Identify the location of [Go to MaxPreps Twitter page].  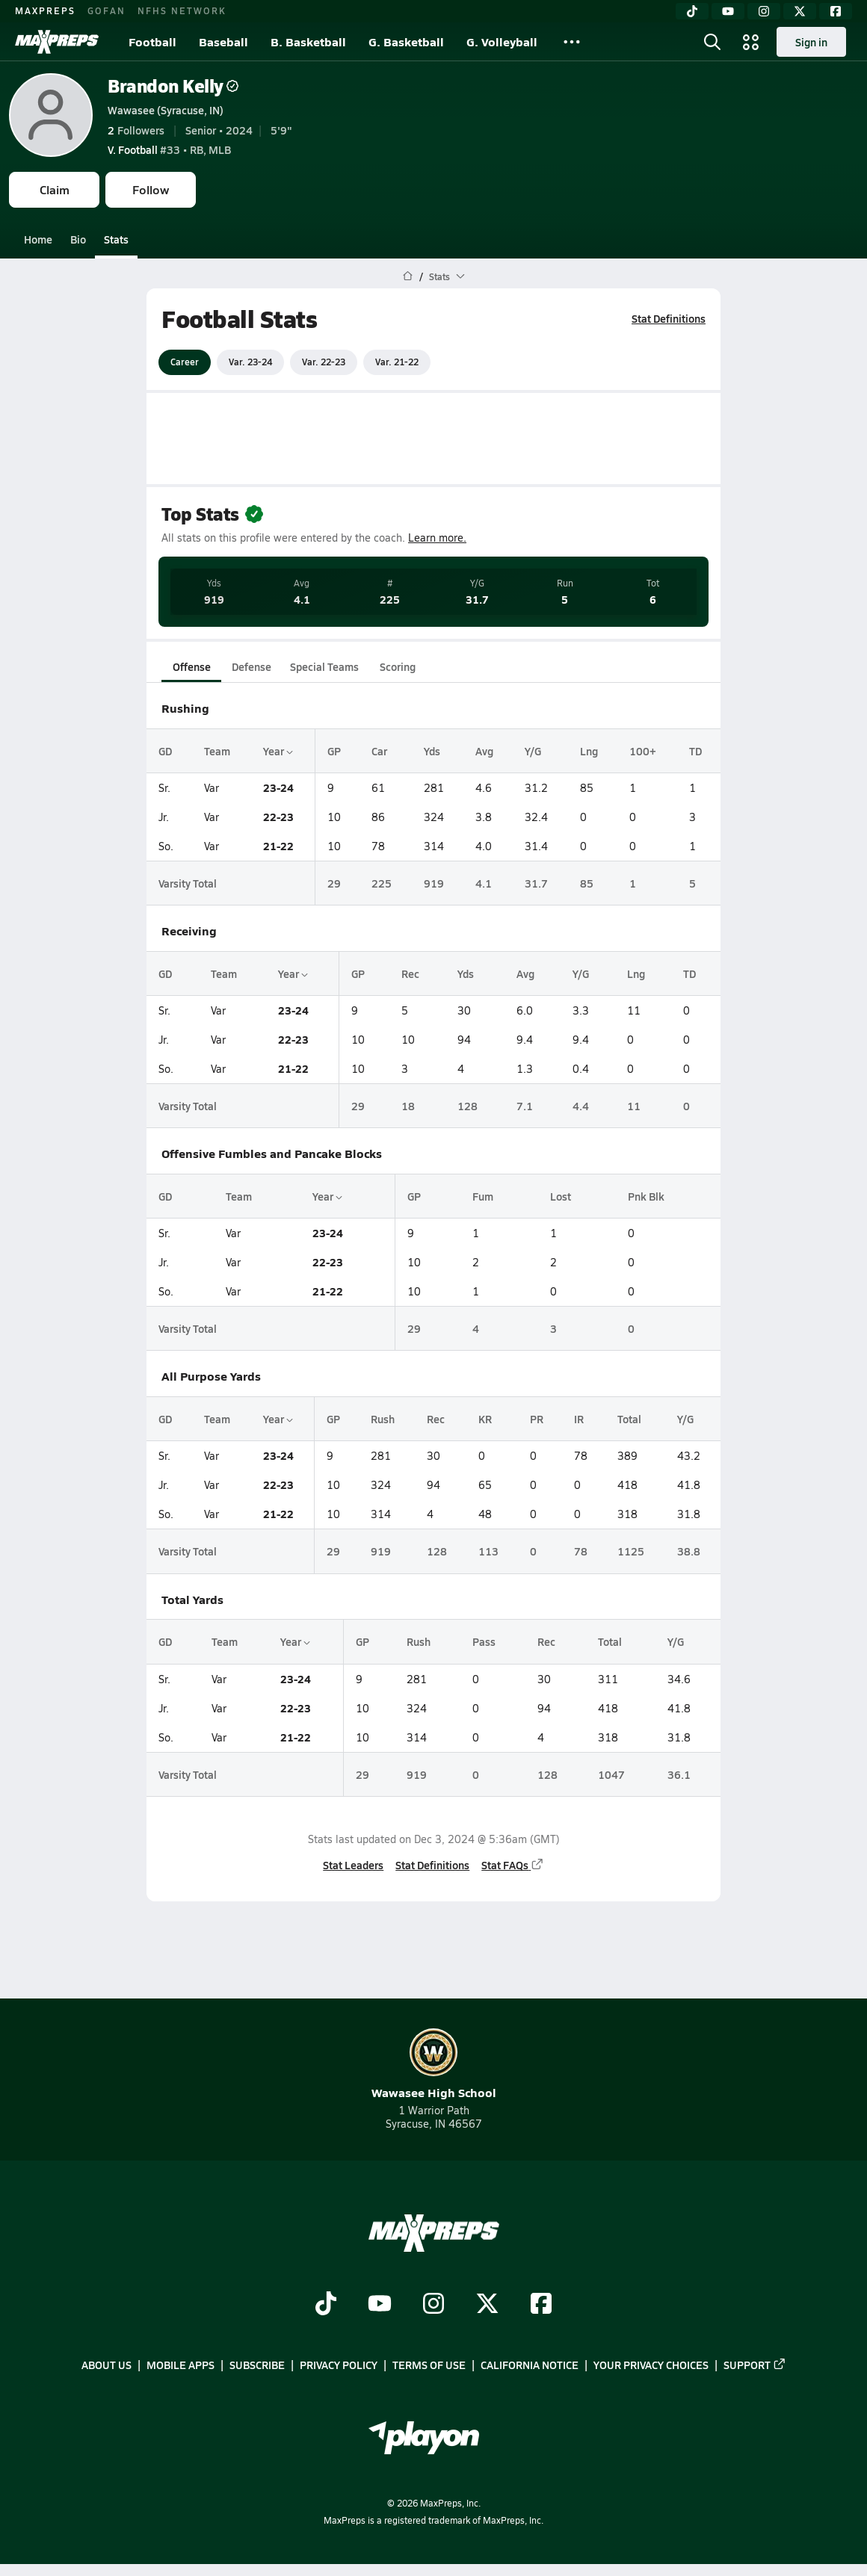
(487, 2304).